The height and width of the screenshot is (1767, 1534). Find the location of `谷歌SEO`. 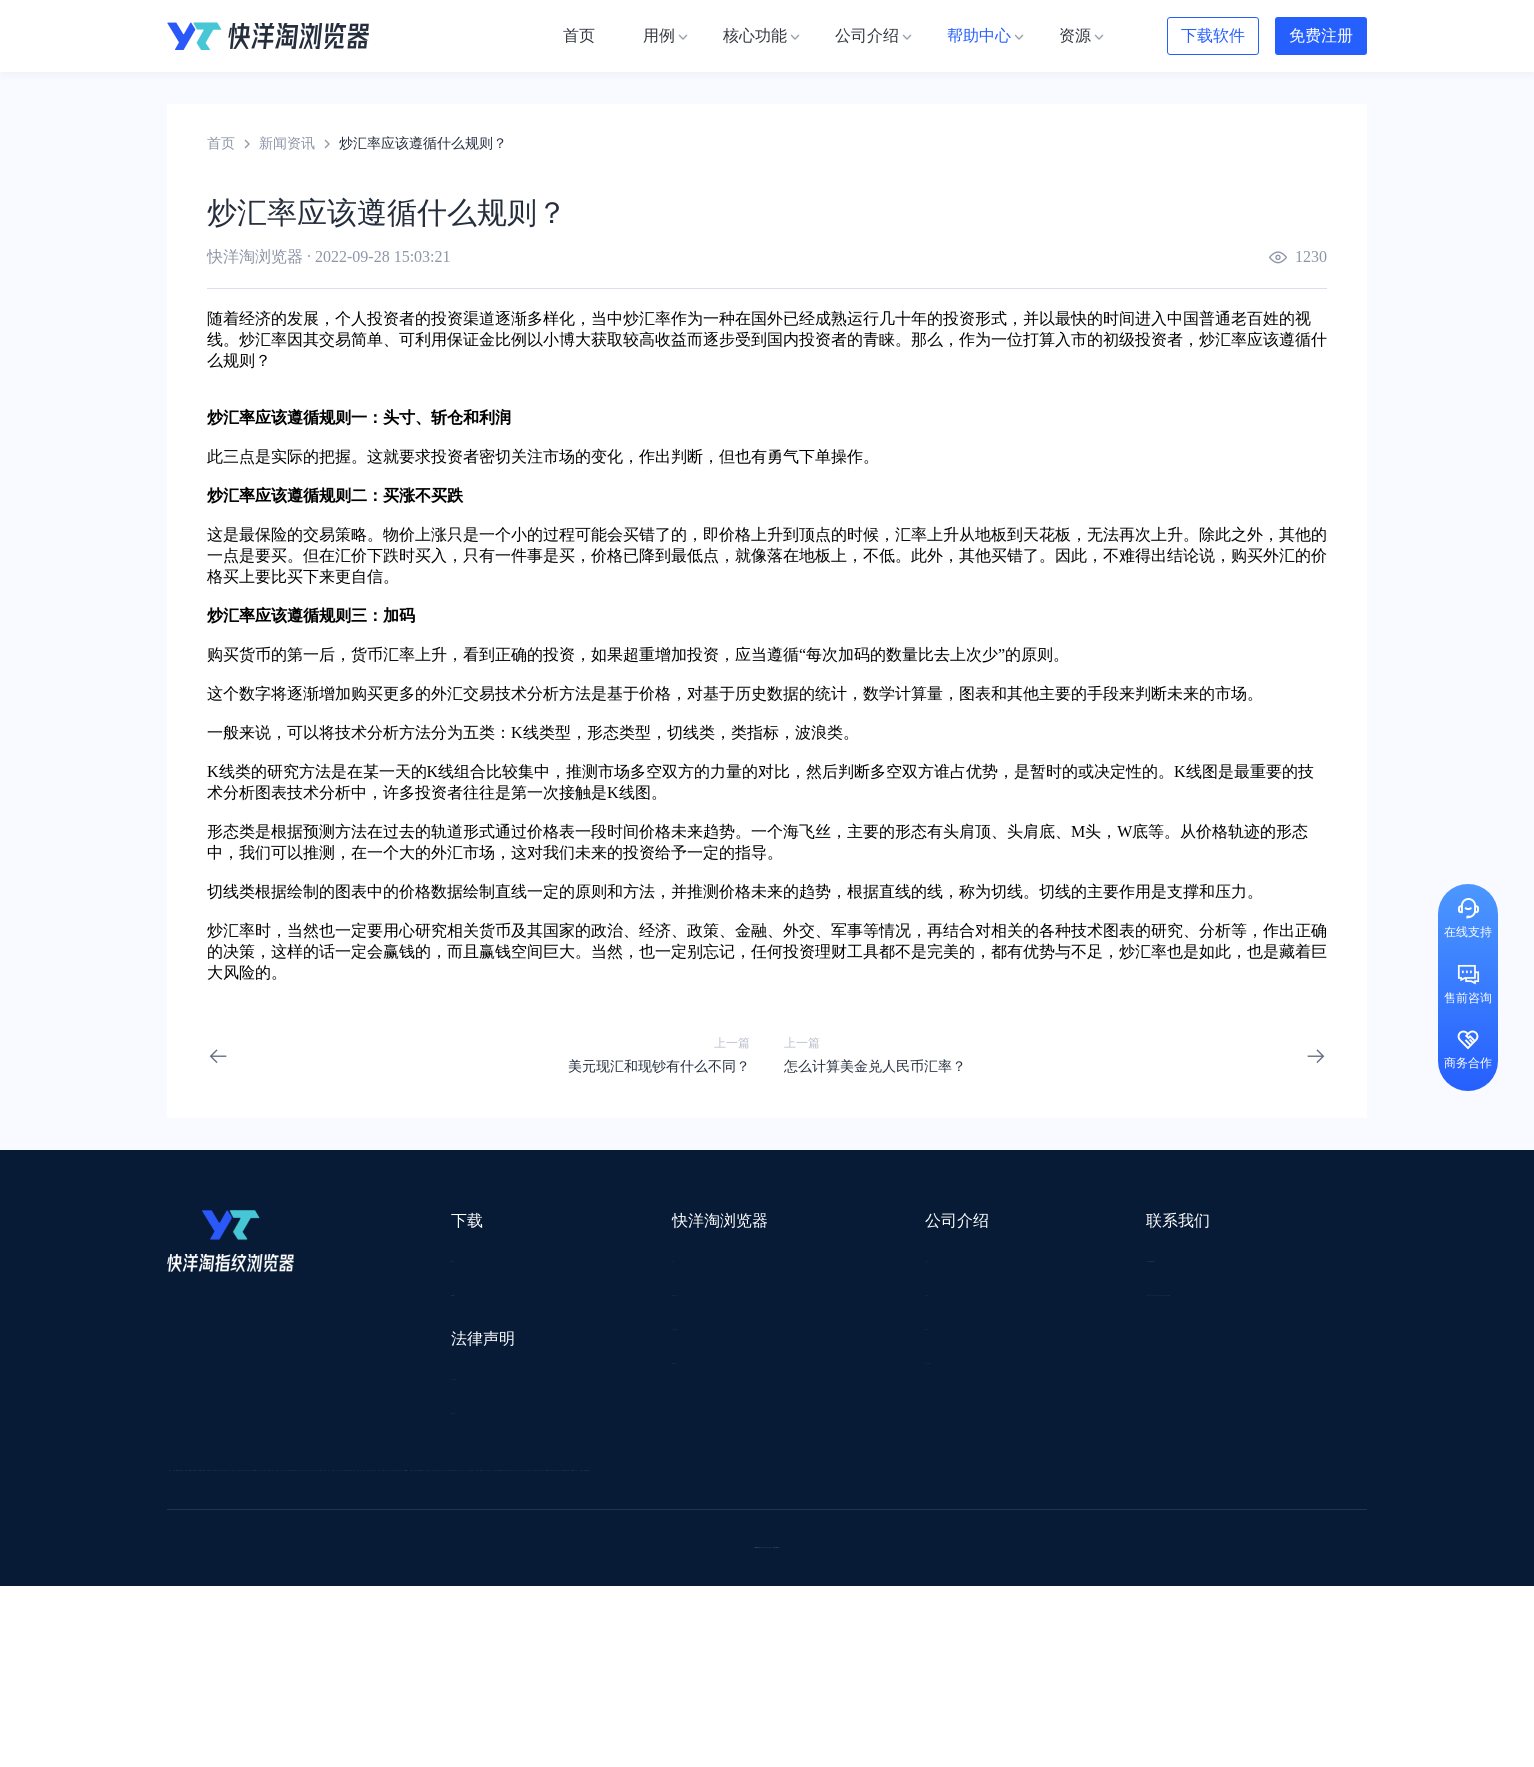

谷歌SEO is located at coordinates (1124, 1560).